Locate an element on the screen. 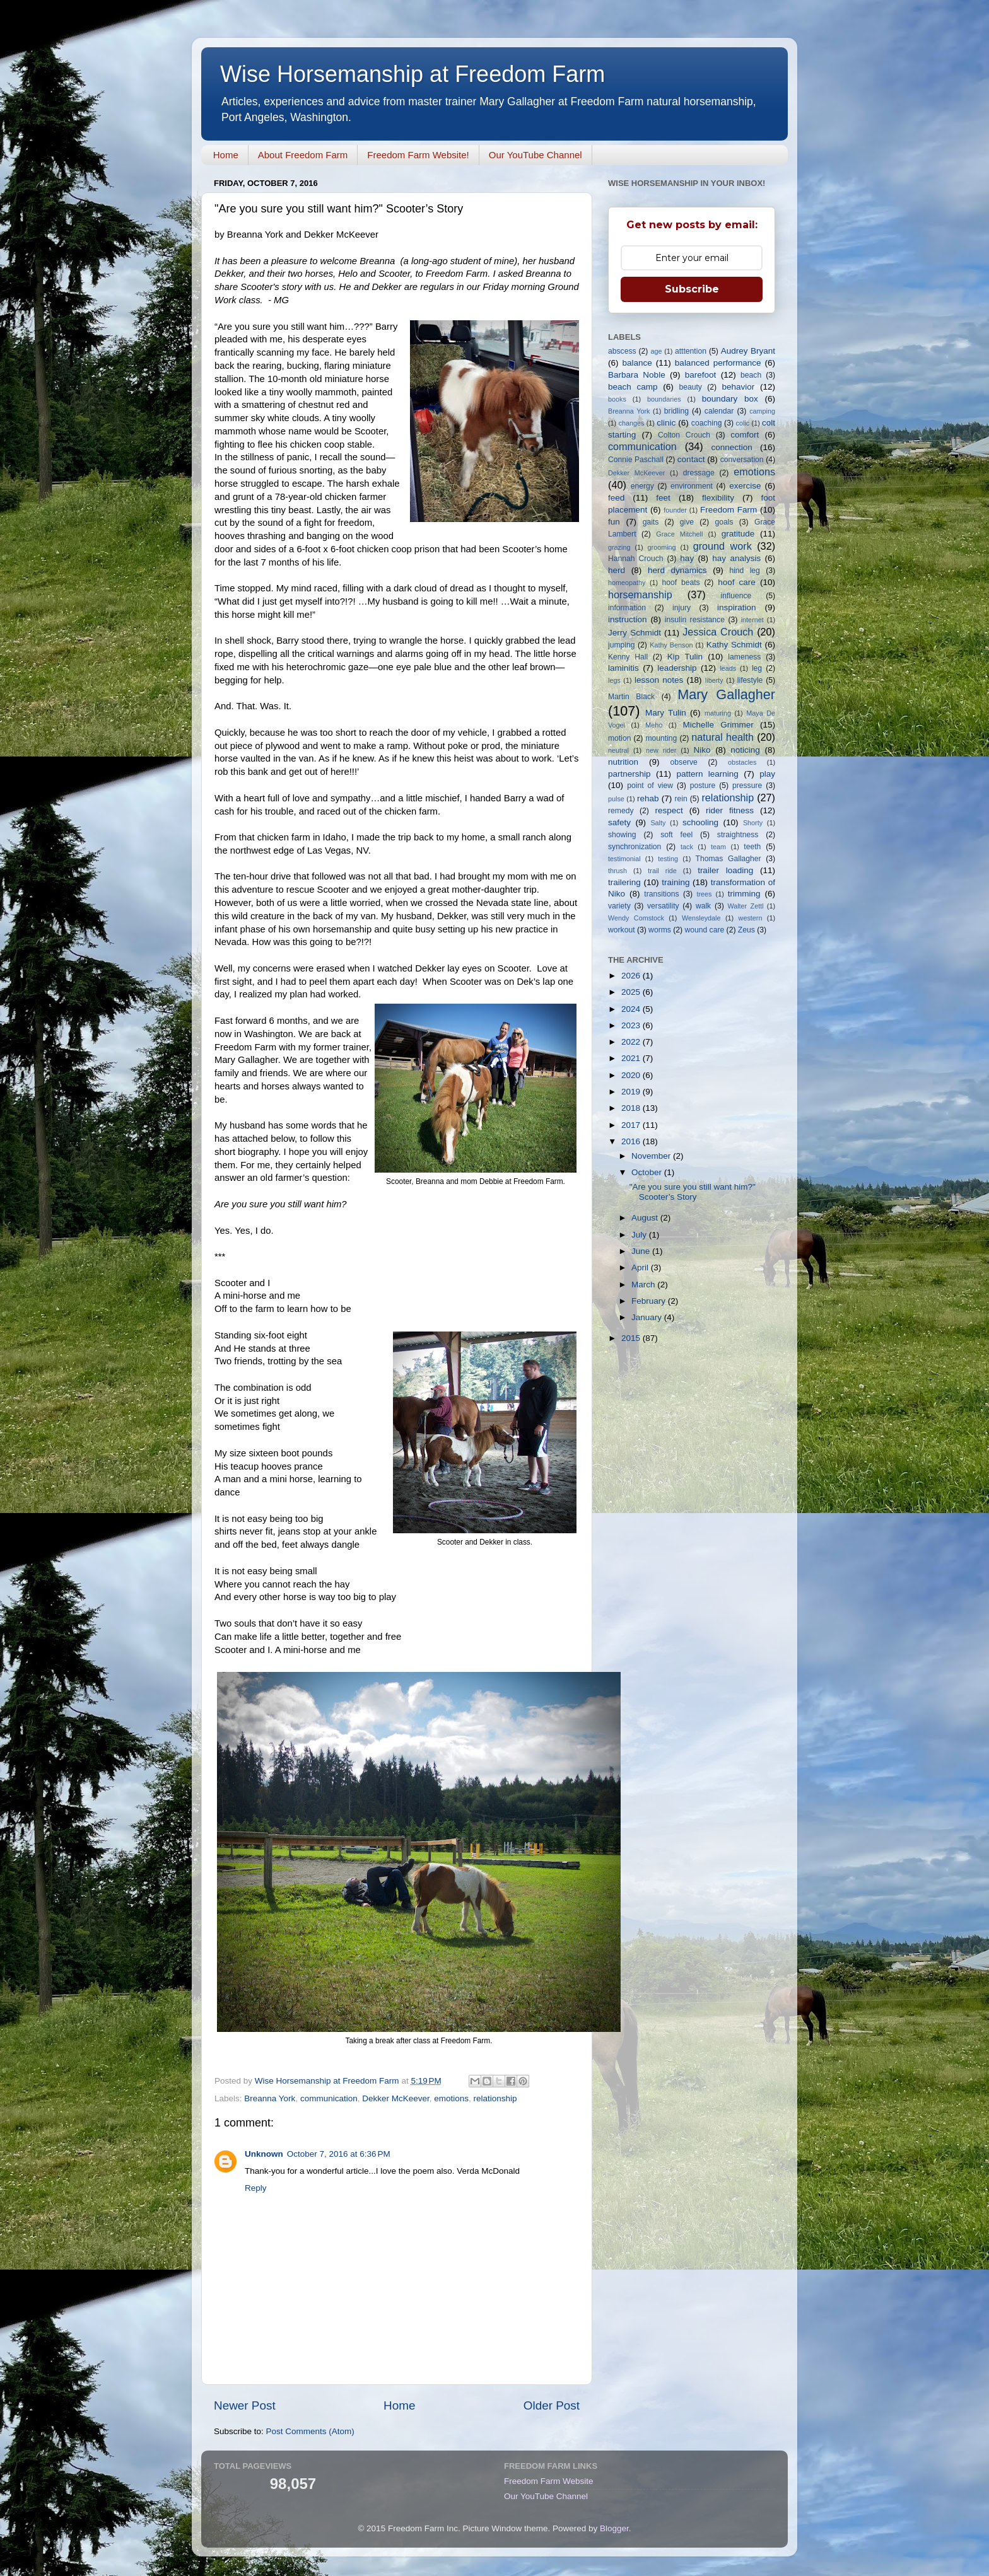 Image resolution: width=989 pixels, height=2576 pixels. Kenny Hall is located at coordinates (628, 657).